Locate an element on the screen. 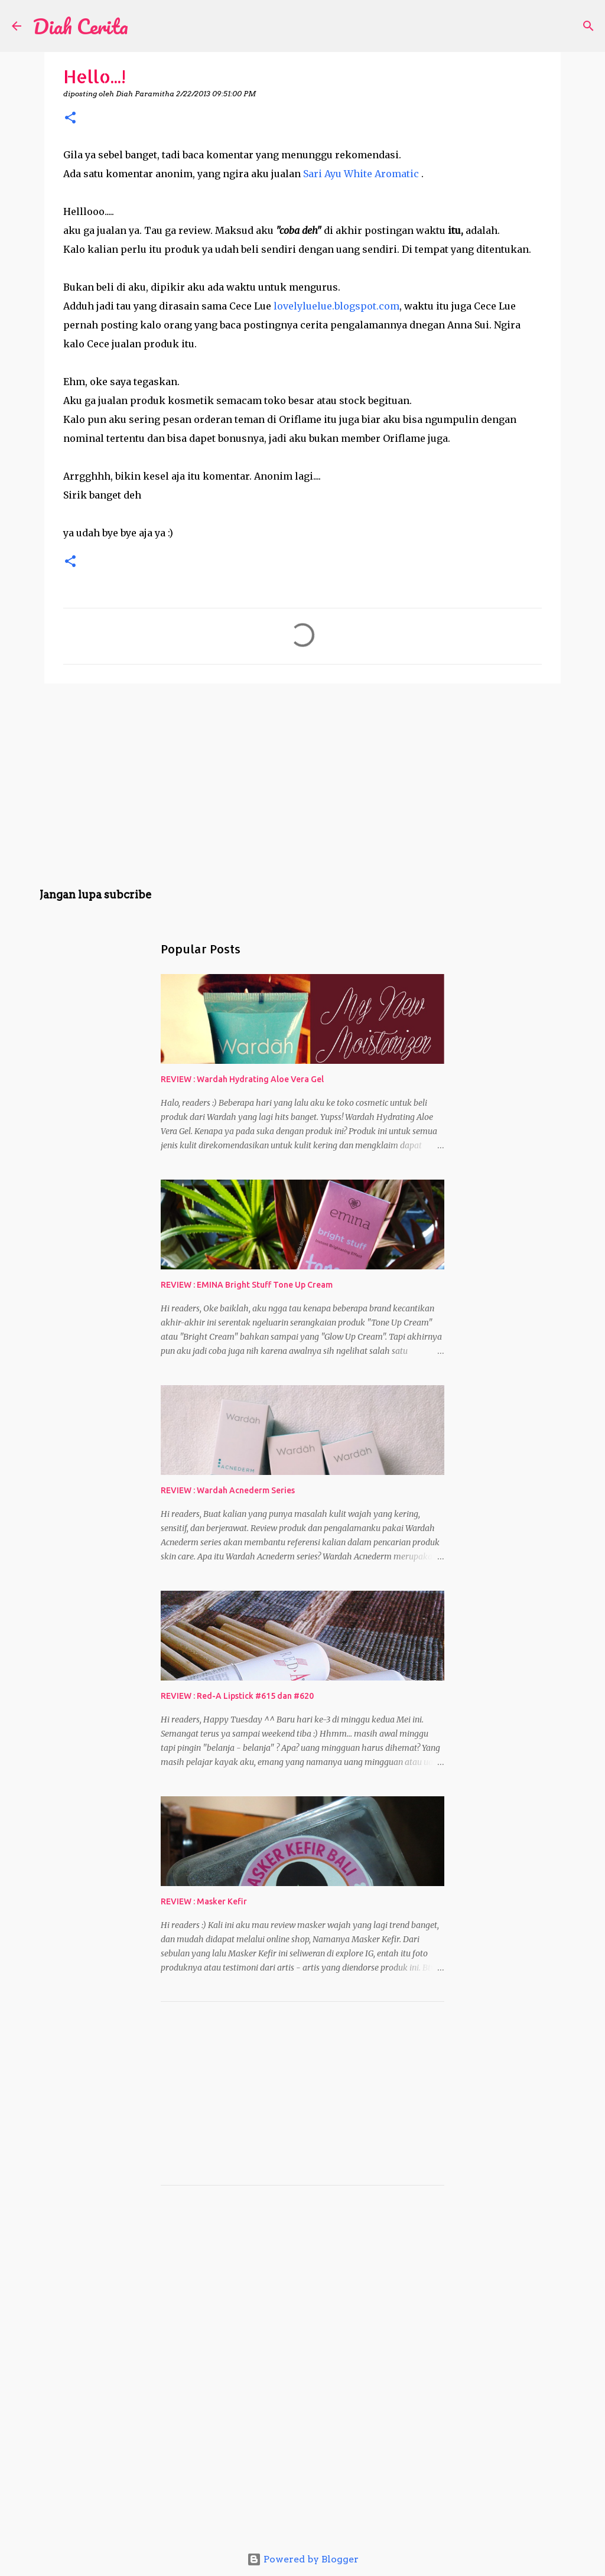 This screenshot has height=2576, width=605. lovelyluelue.blogspot.com is located at coordinates (336, 306).